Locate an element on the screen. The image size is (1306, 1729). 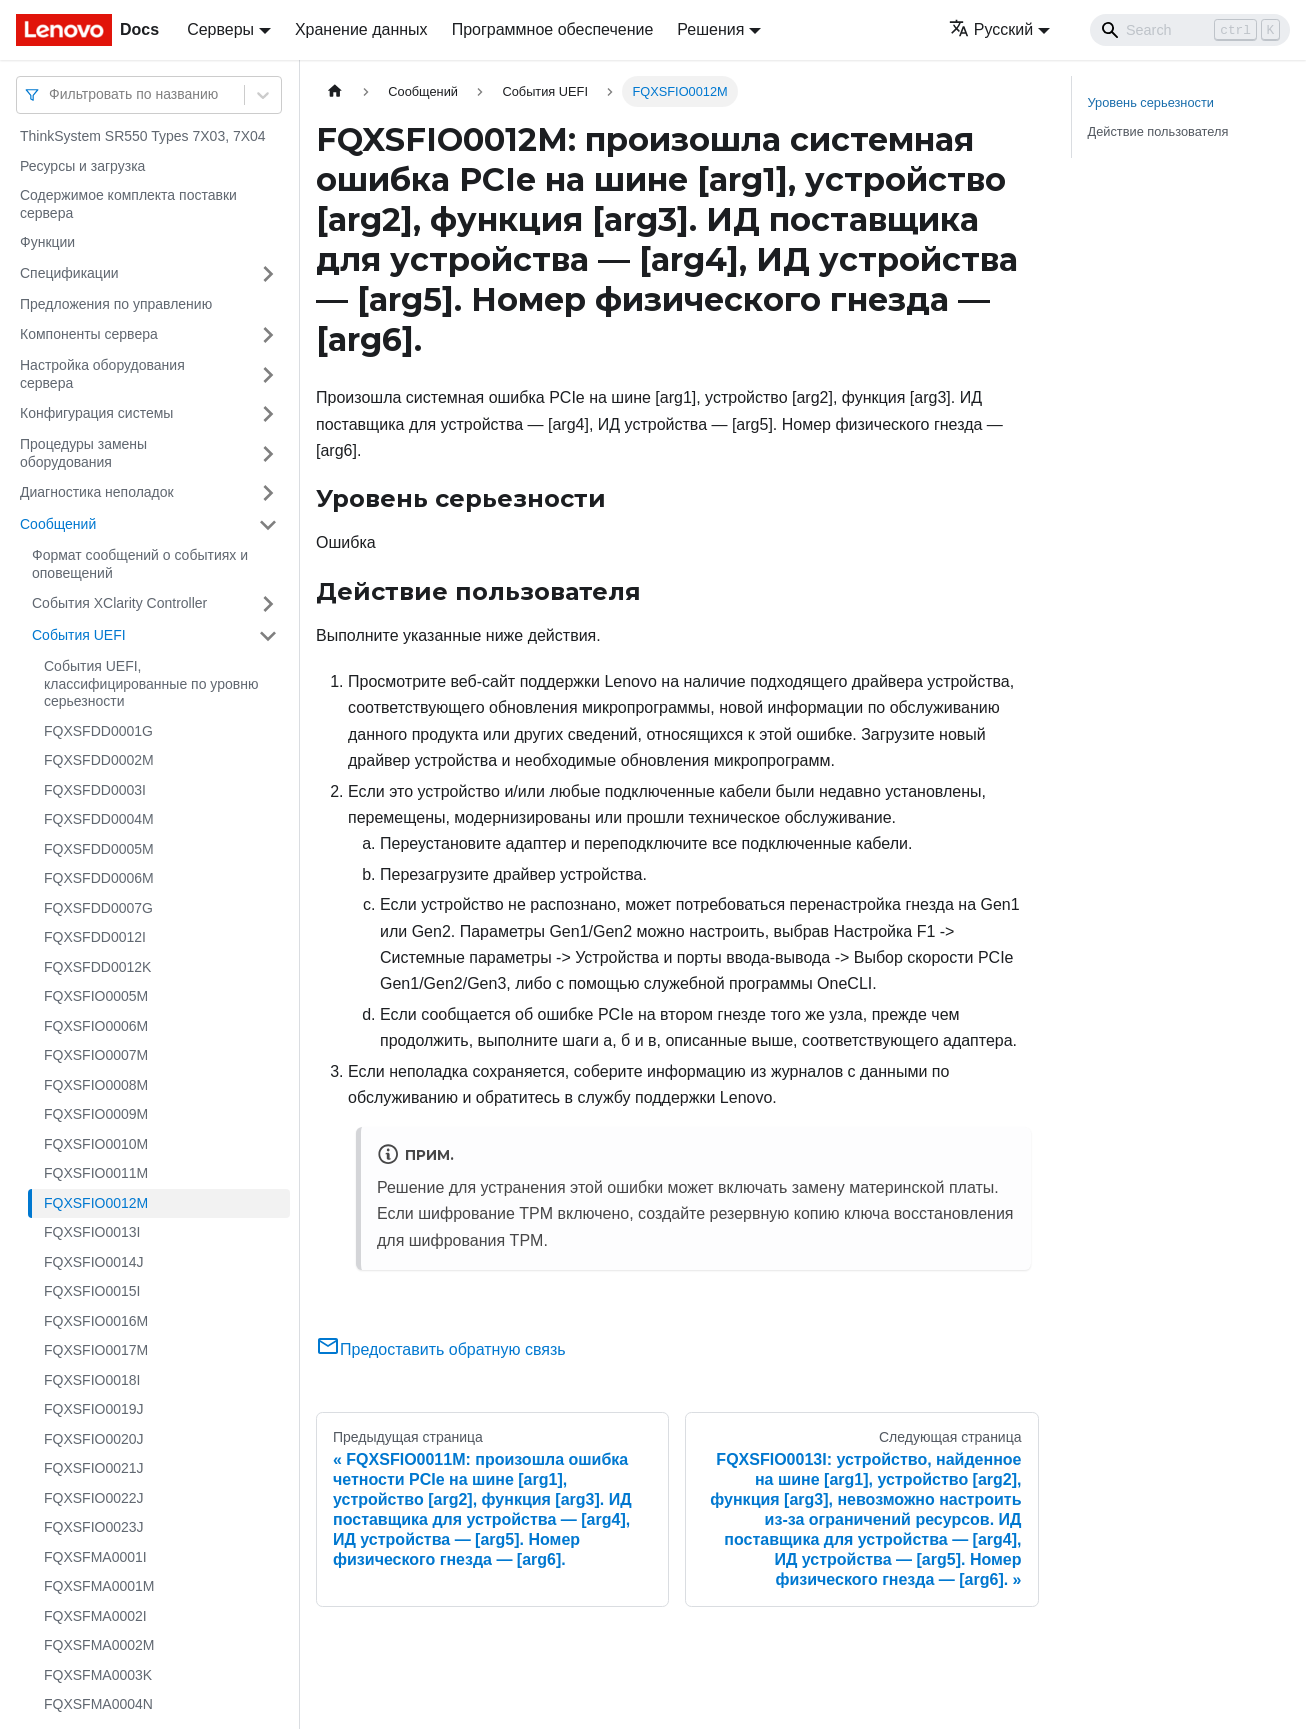
FQXSFMA0003K is located at coordinates (98, 1675).